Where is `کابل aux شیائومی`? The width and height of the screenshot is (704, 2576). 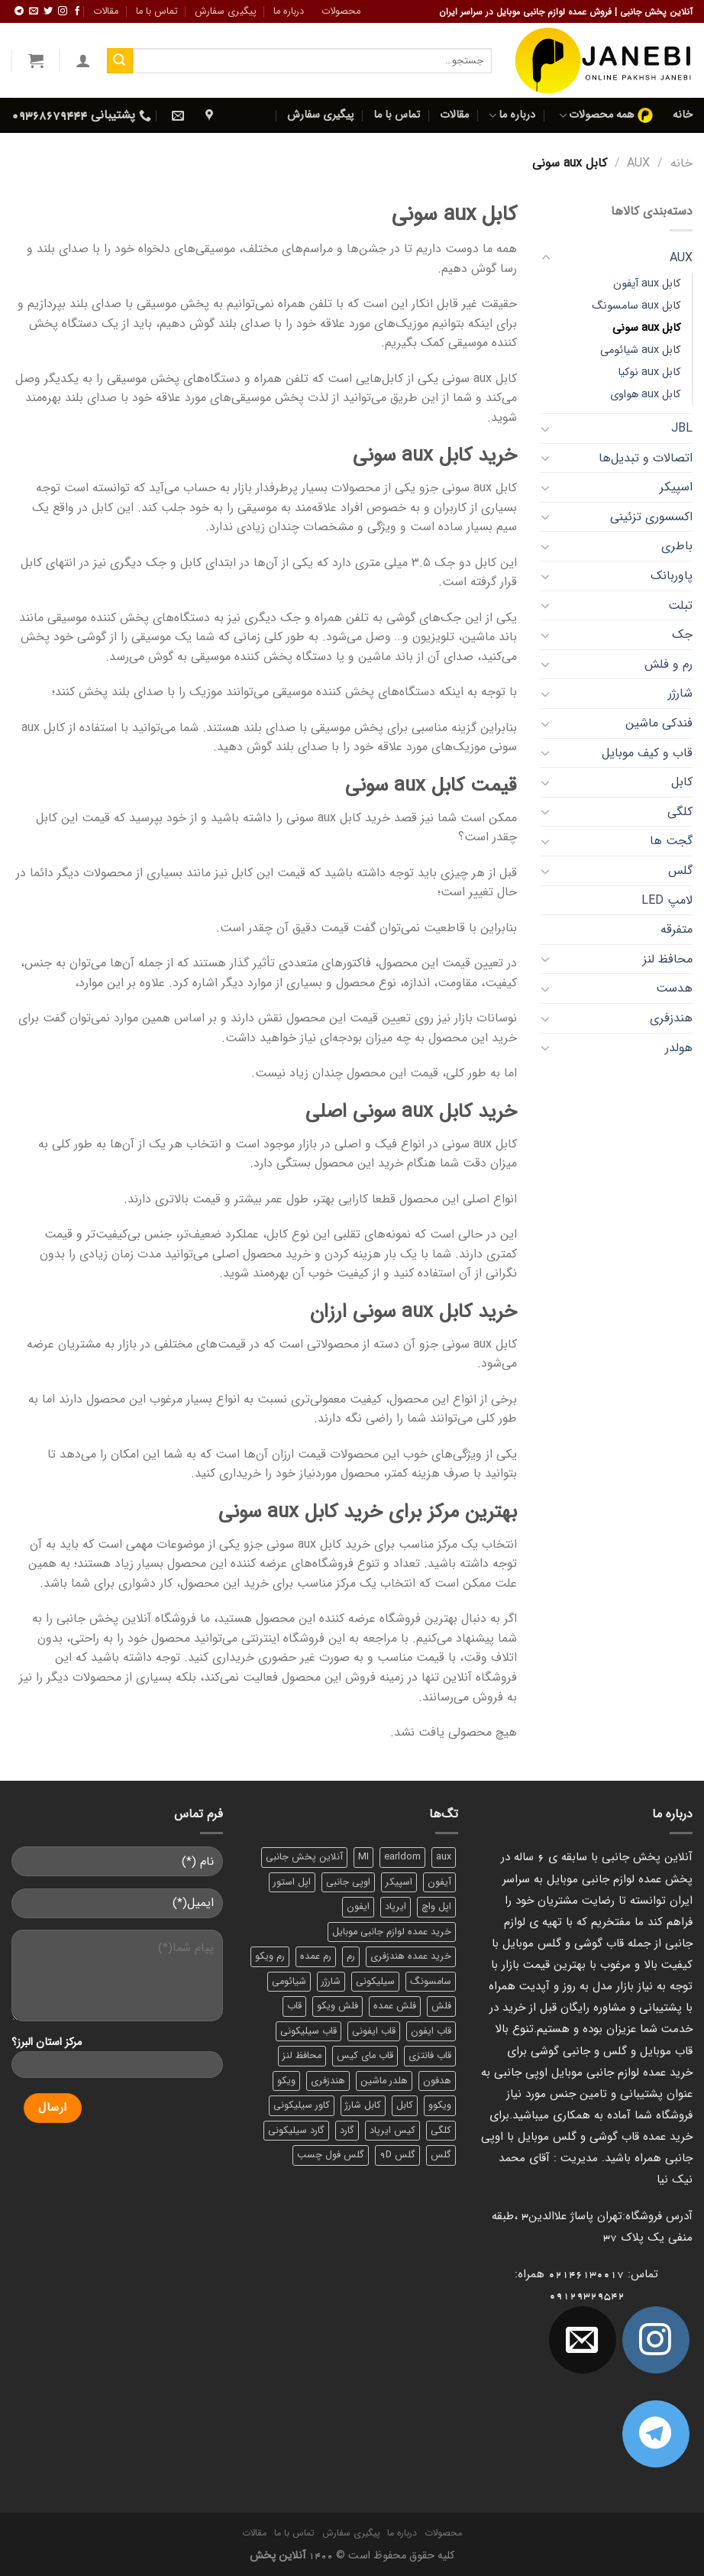 کابل aux شیائومی is located at coordinates (640, 350).